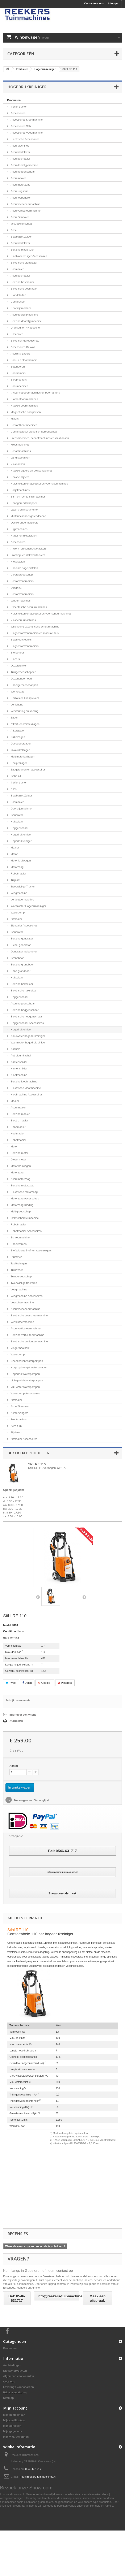 The height and width of the screenshot is (2576, 125). I want to click on Benzine bosmaaier, so click(22, 282).